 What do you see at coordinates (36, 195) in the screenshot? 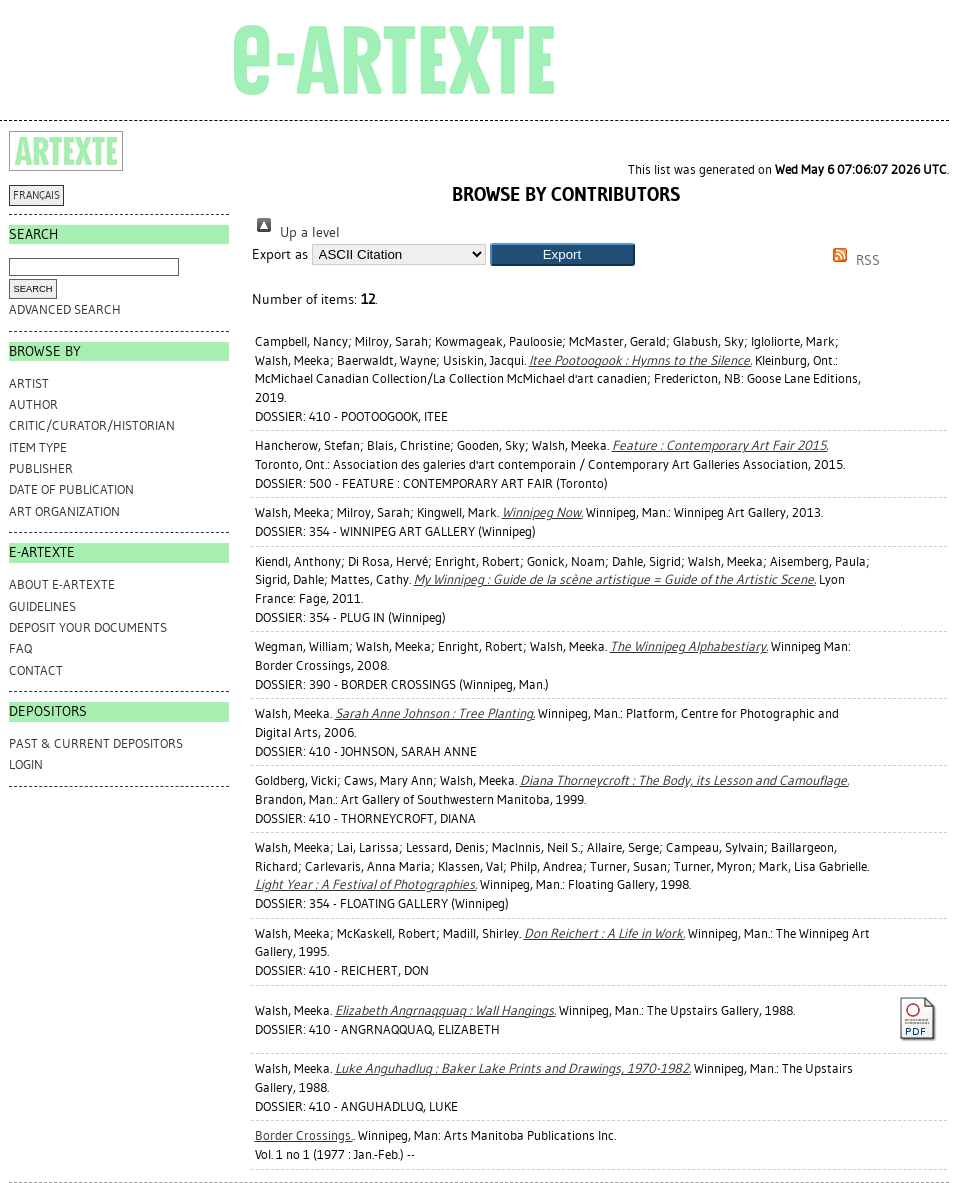
I see `FRANÇAIS` at bounding box center [36, 195].